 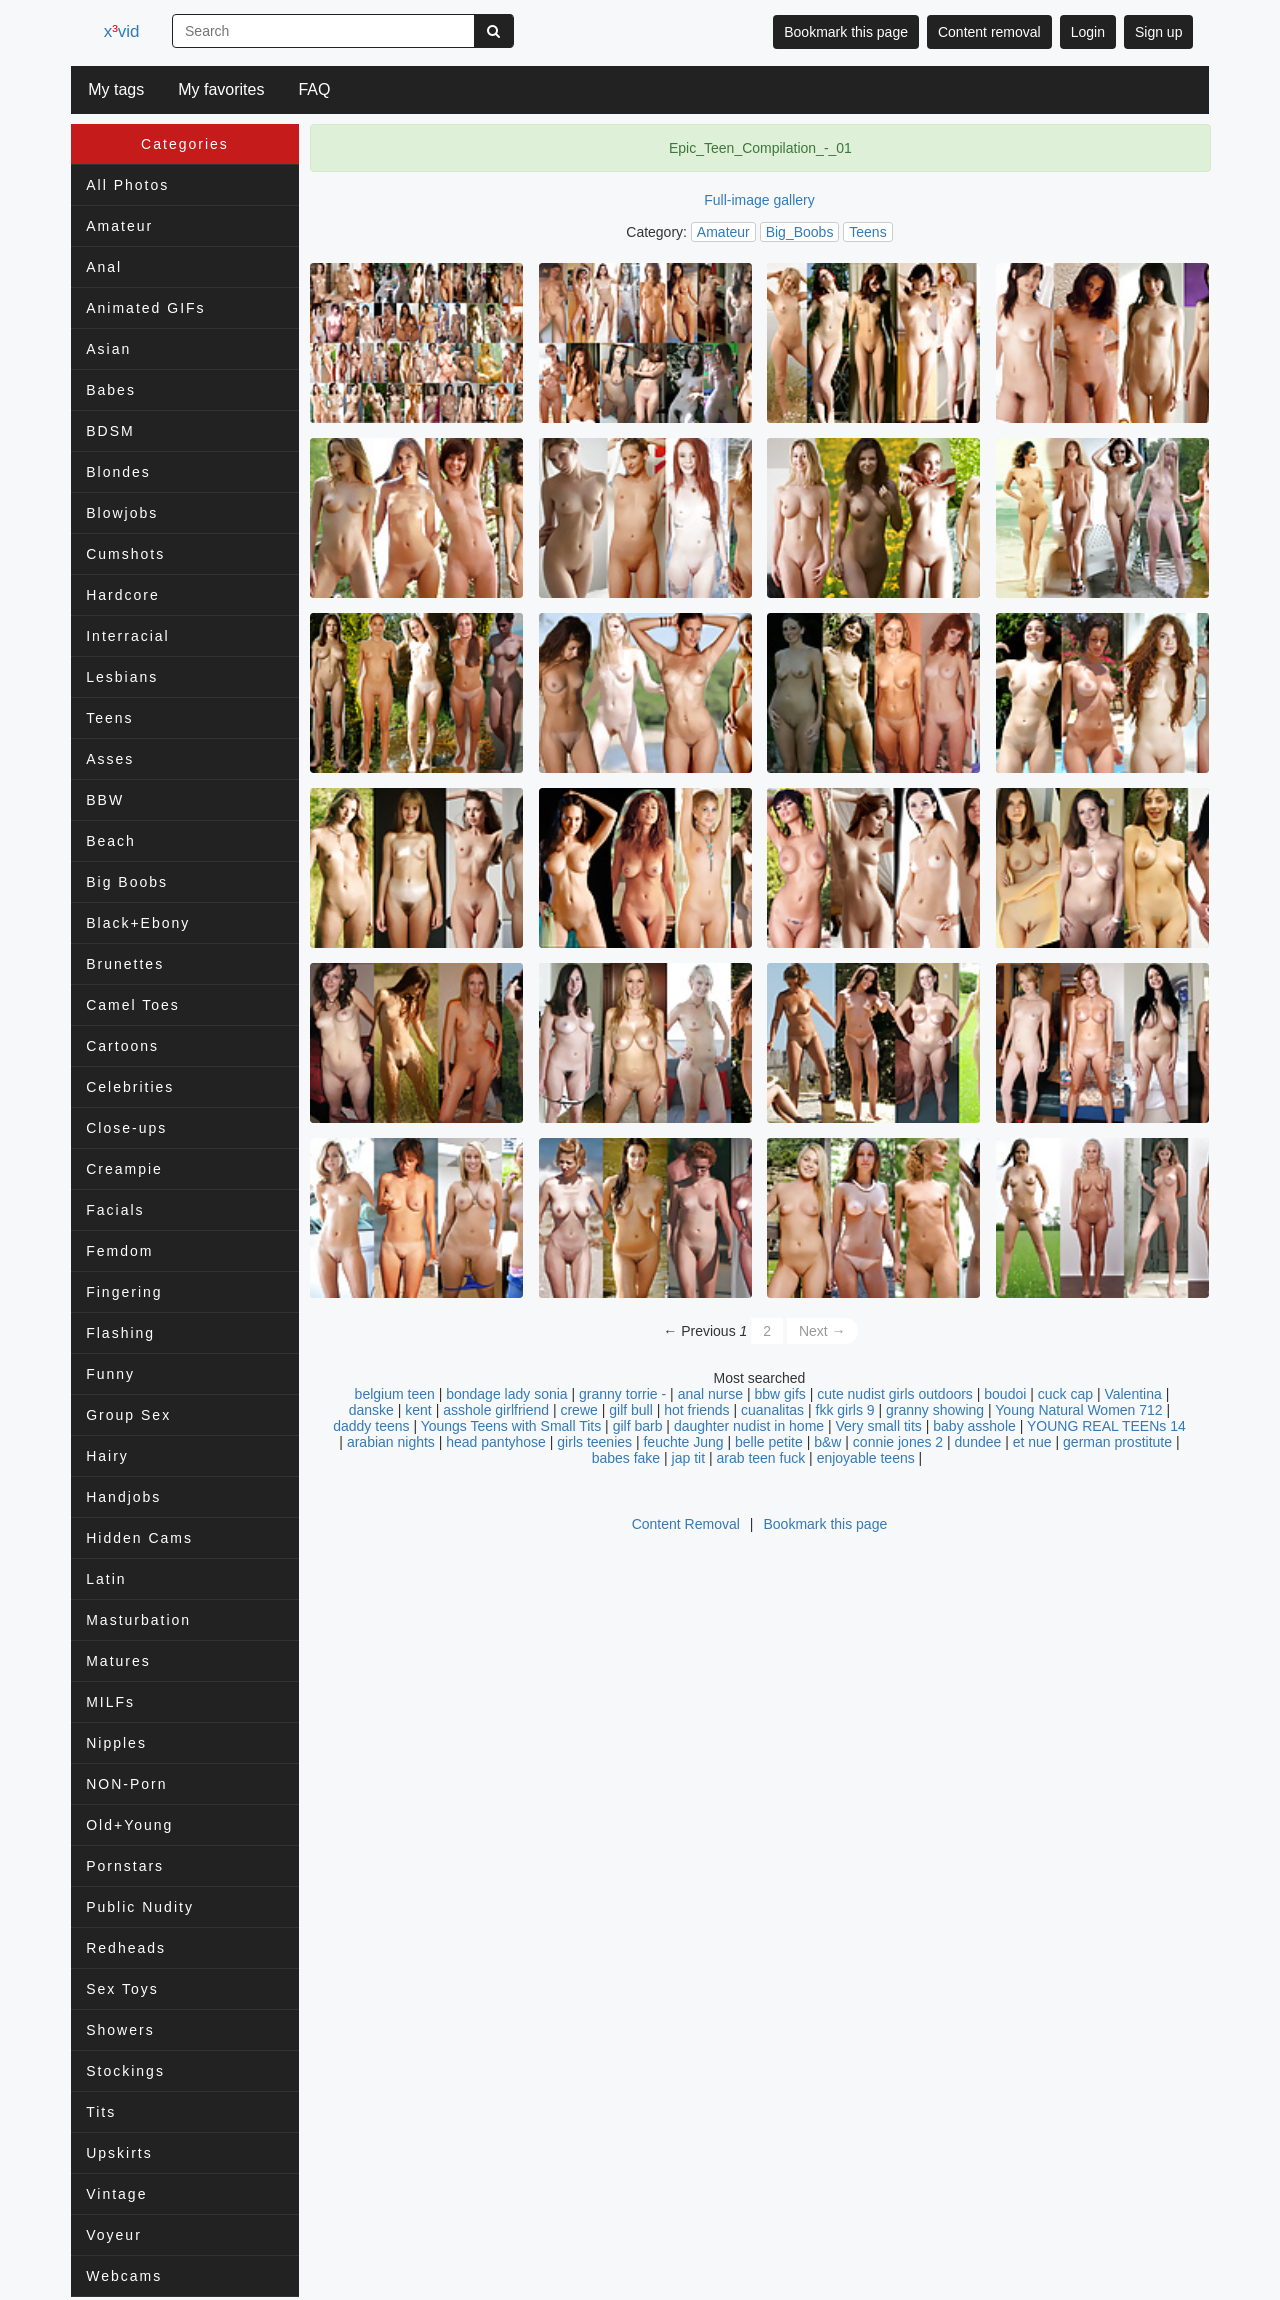 What do you see at coordinates (1065, 1394) in the screenshot?
I see `cuck cap` at bounding box center [1065, 1394].